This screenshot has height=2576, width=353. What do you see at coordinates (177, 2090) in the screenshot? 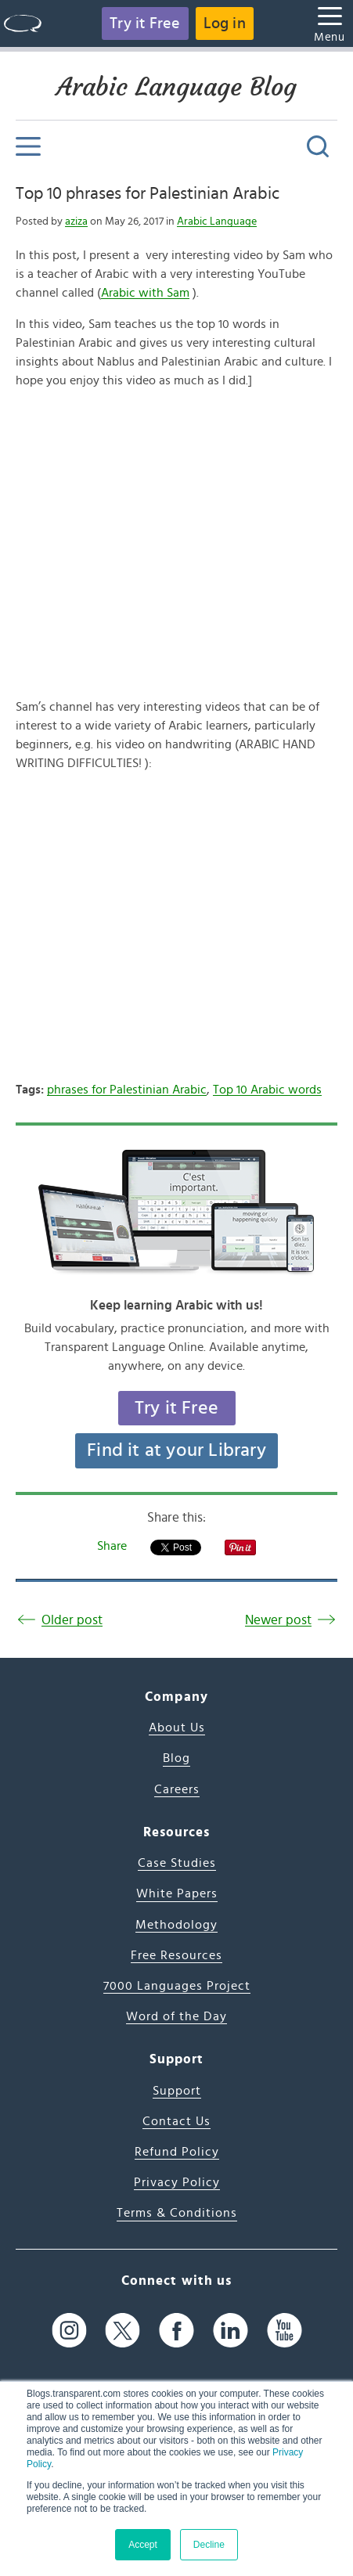
I see `Support` at bounding box center [177, 2090].